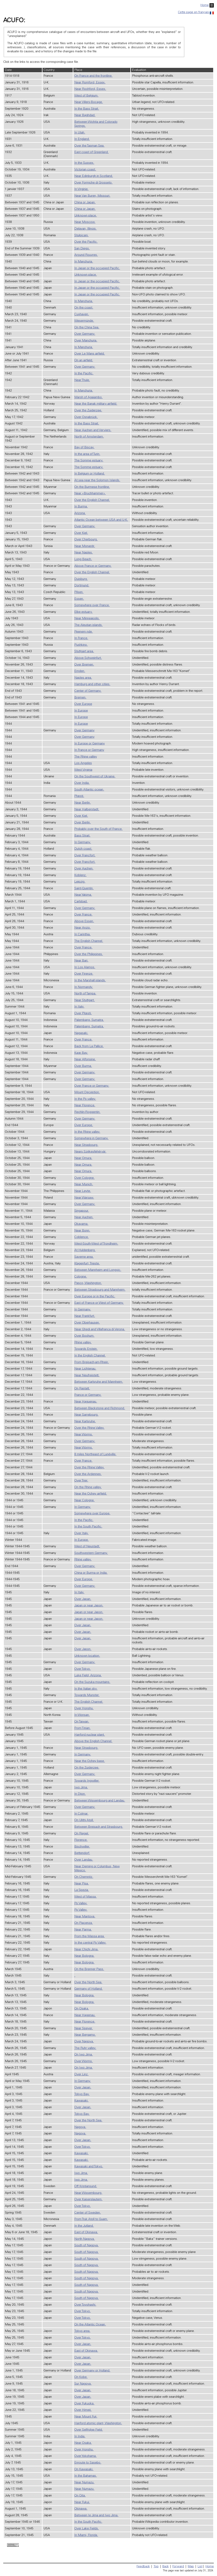  I want to click on Over Burma., so click(83, 1066).